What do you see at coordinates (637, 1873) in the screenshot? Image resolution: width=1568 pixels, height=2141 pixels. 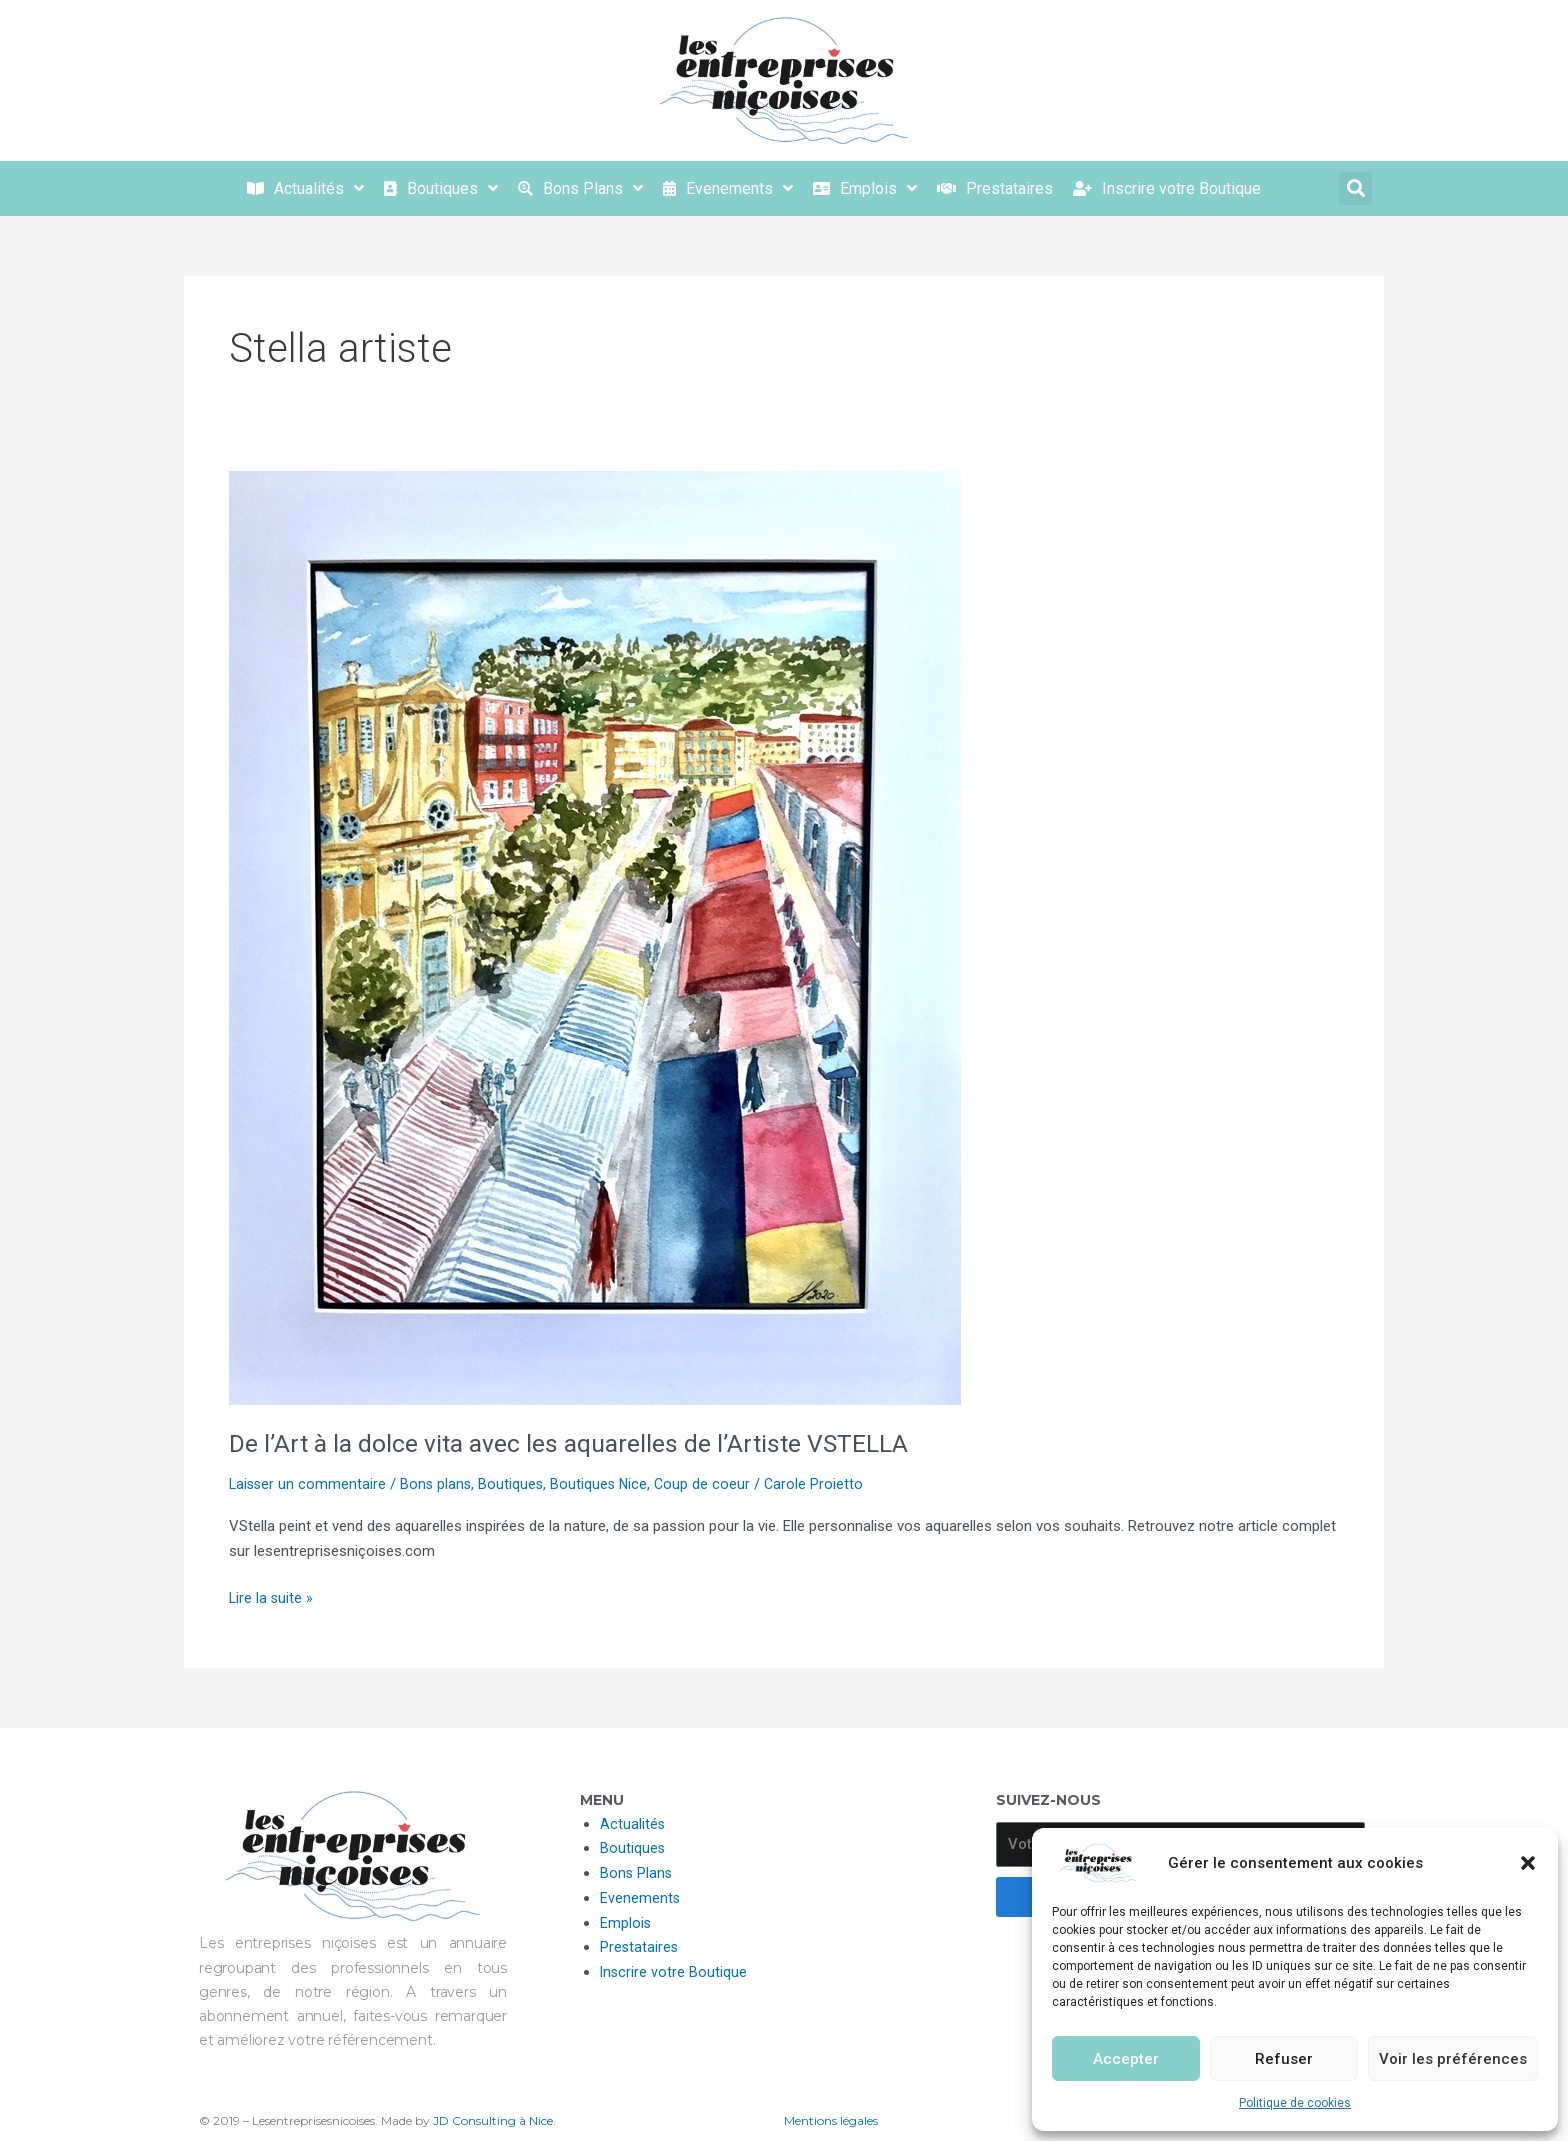 I see `Bons Plans` at bounding box center [637, 1873].